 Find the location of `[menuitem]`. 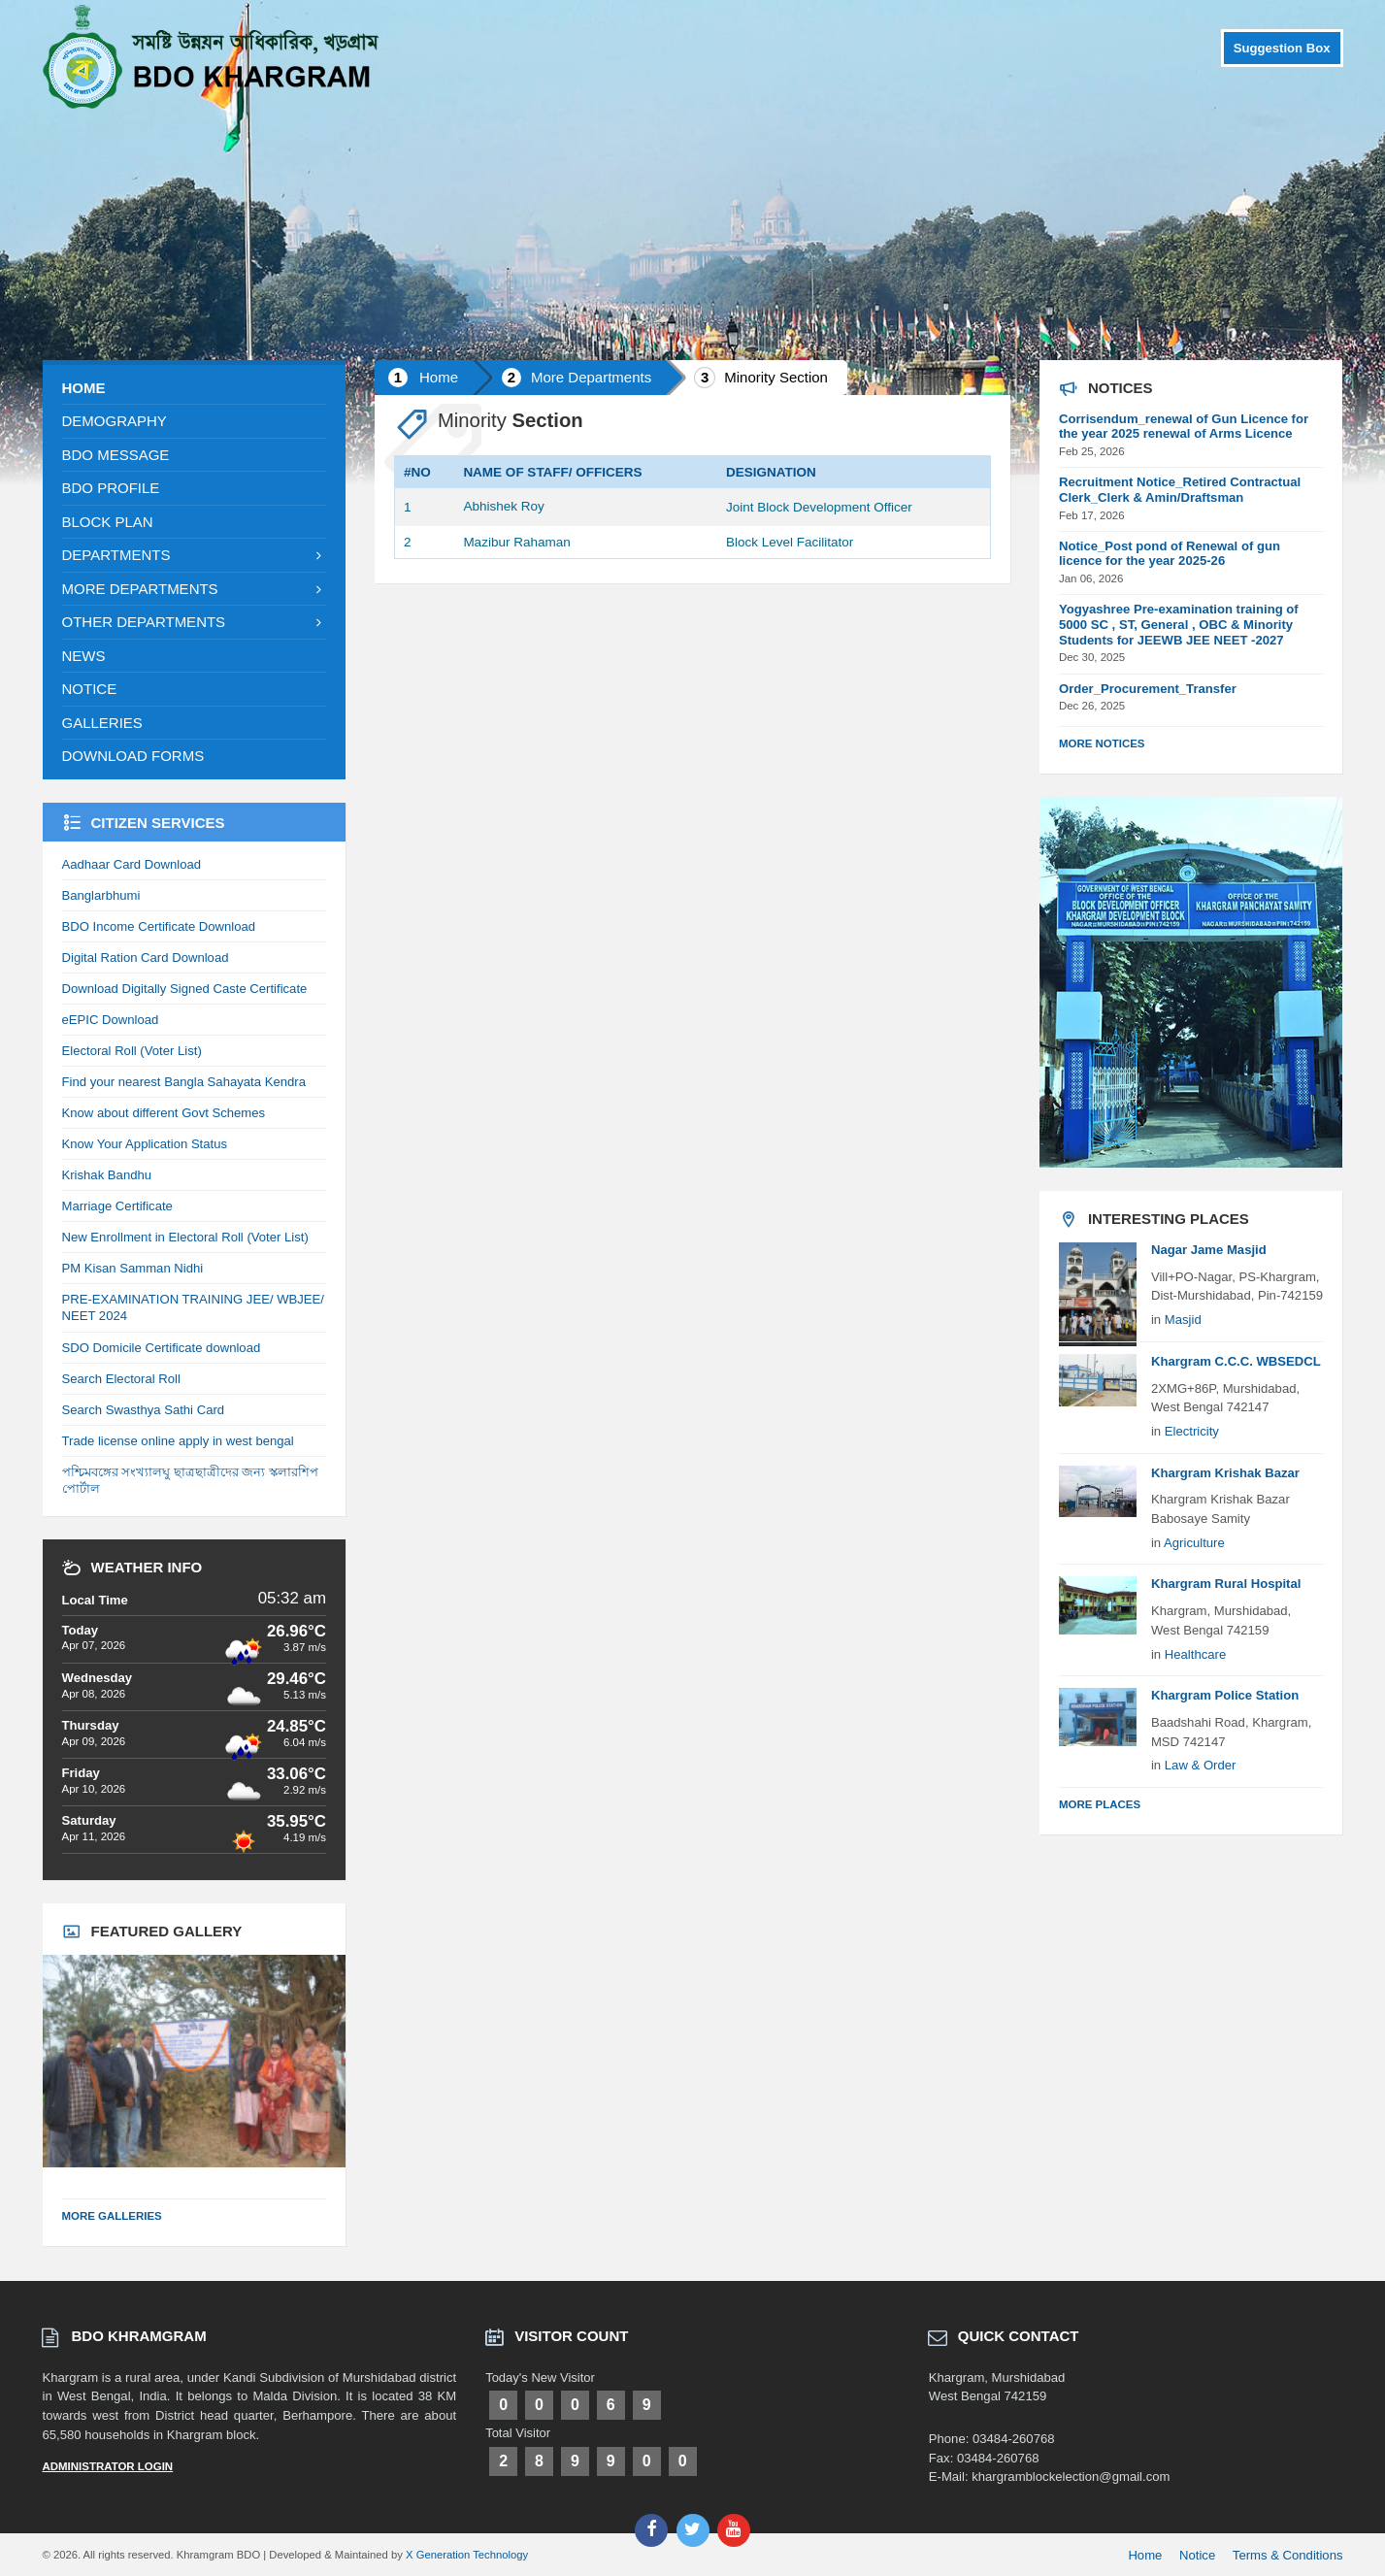

[menuitem] is located at coordinates (194, 388).